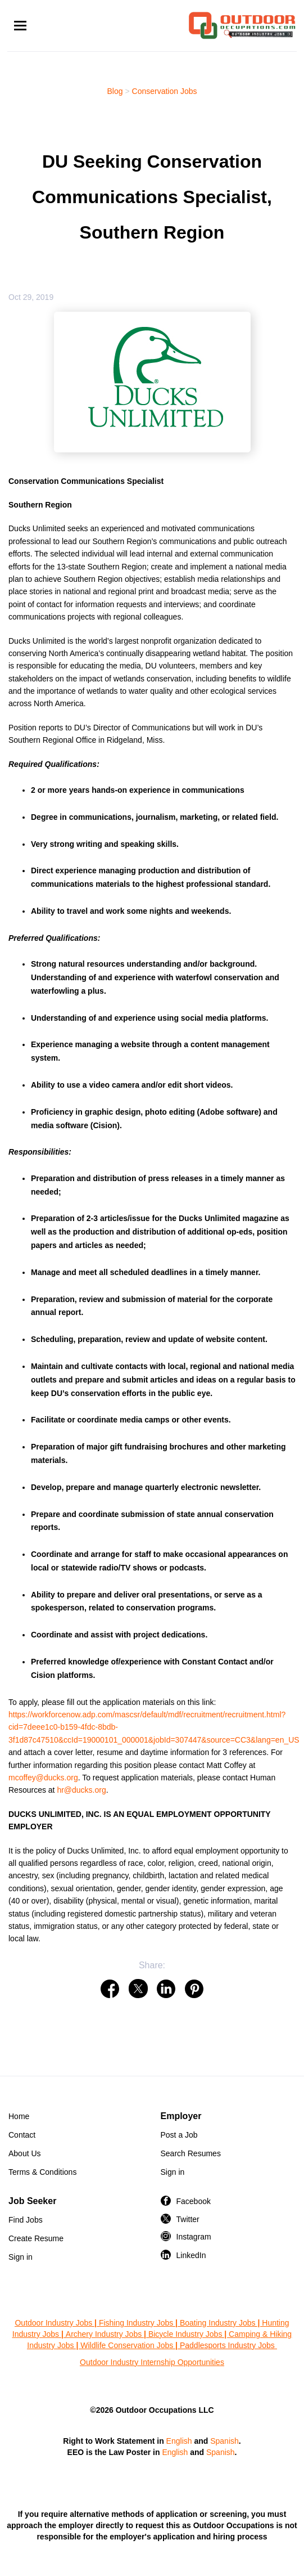  I want to click on Sign in, so click(173, 2171).